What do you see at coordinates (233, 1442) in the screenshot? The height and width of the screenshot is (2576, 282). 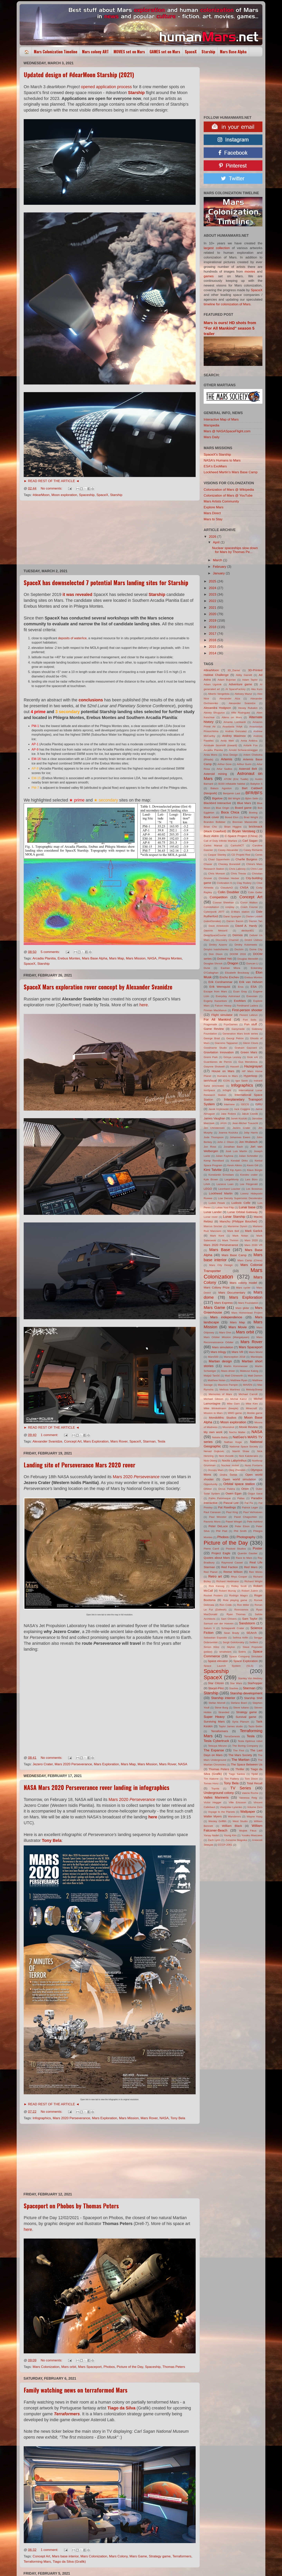 I see `Nathan Koga` at bounding box center [233, 1442].